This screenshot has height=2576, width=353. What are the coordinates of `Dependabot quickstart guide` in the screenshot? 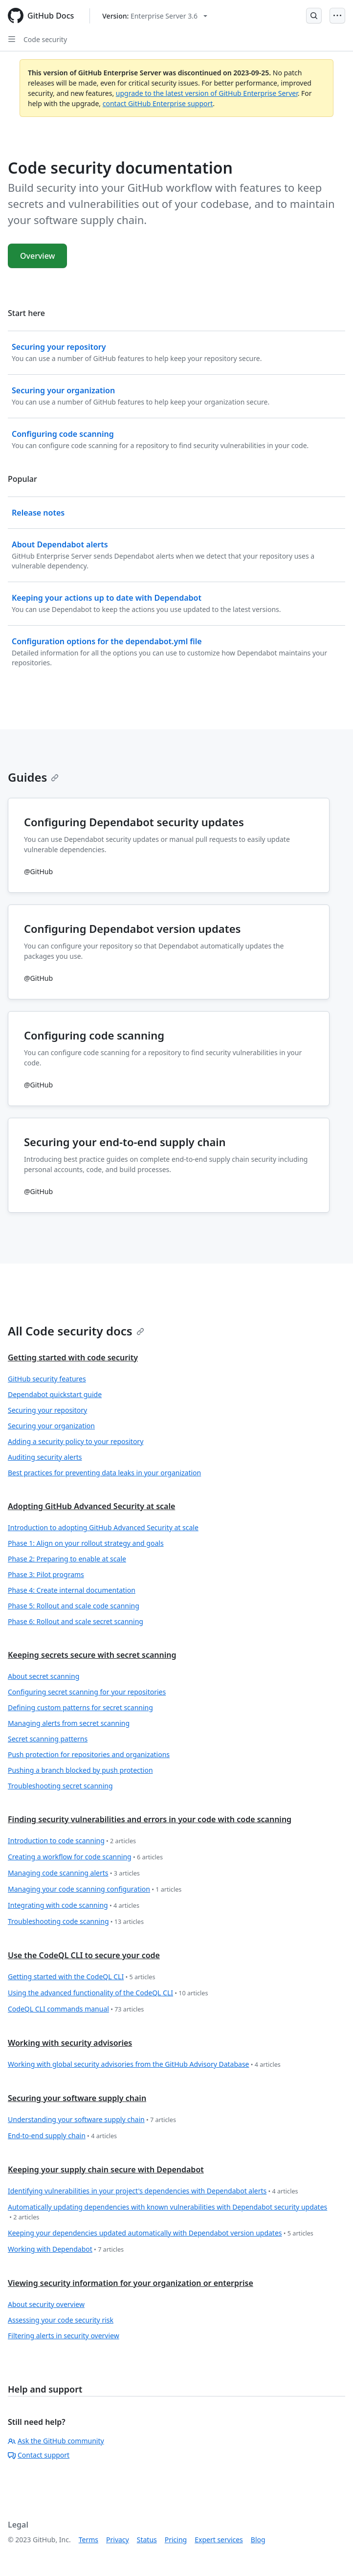 It's located at (55, 1394).